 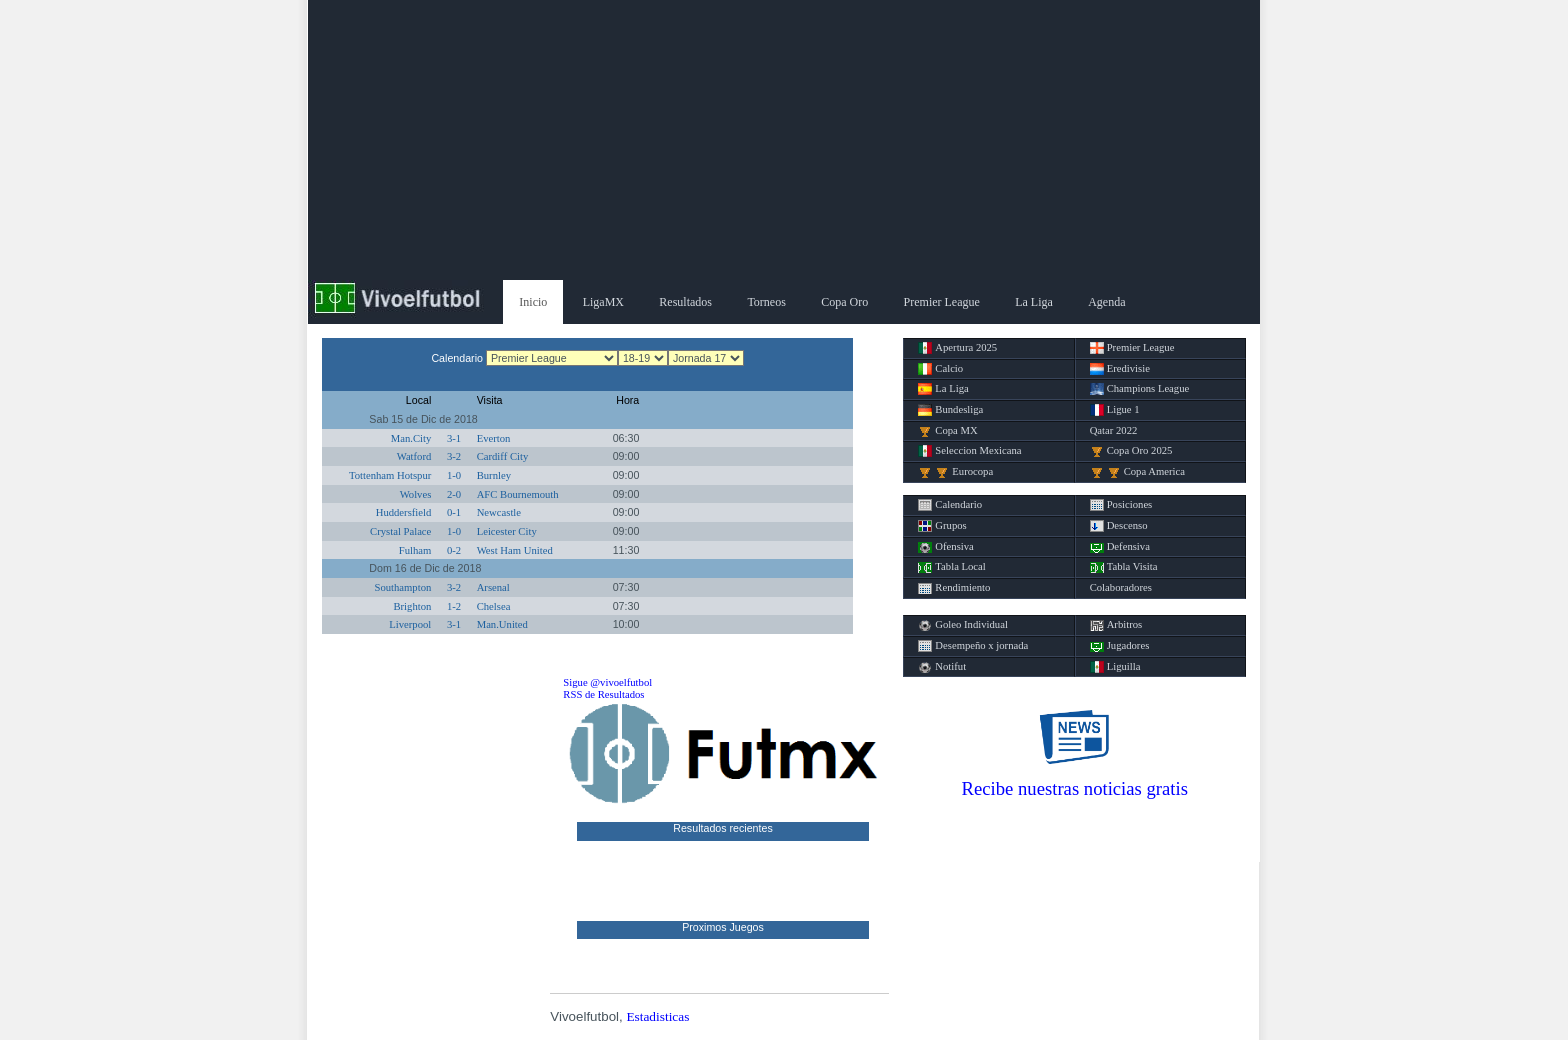 What do you see at coordinates (1131, 451) in the screenshot?
I see `Copa Oro 2025` at bounding box center [1131, 451].